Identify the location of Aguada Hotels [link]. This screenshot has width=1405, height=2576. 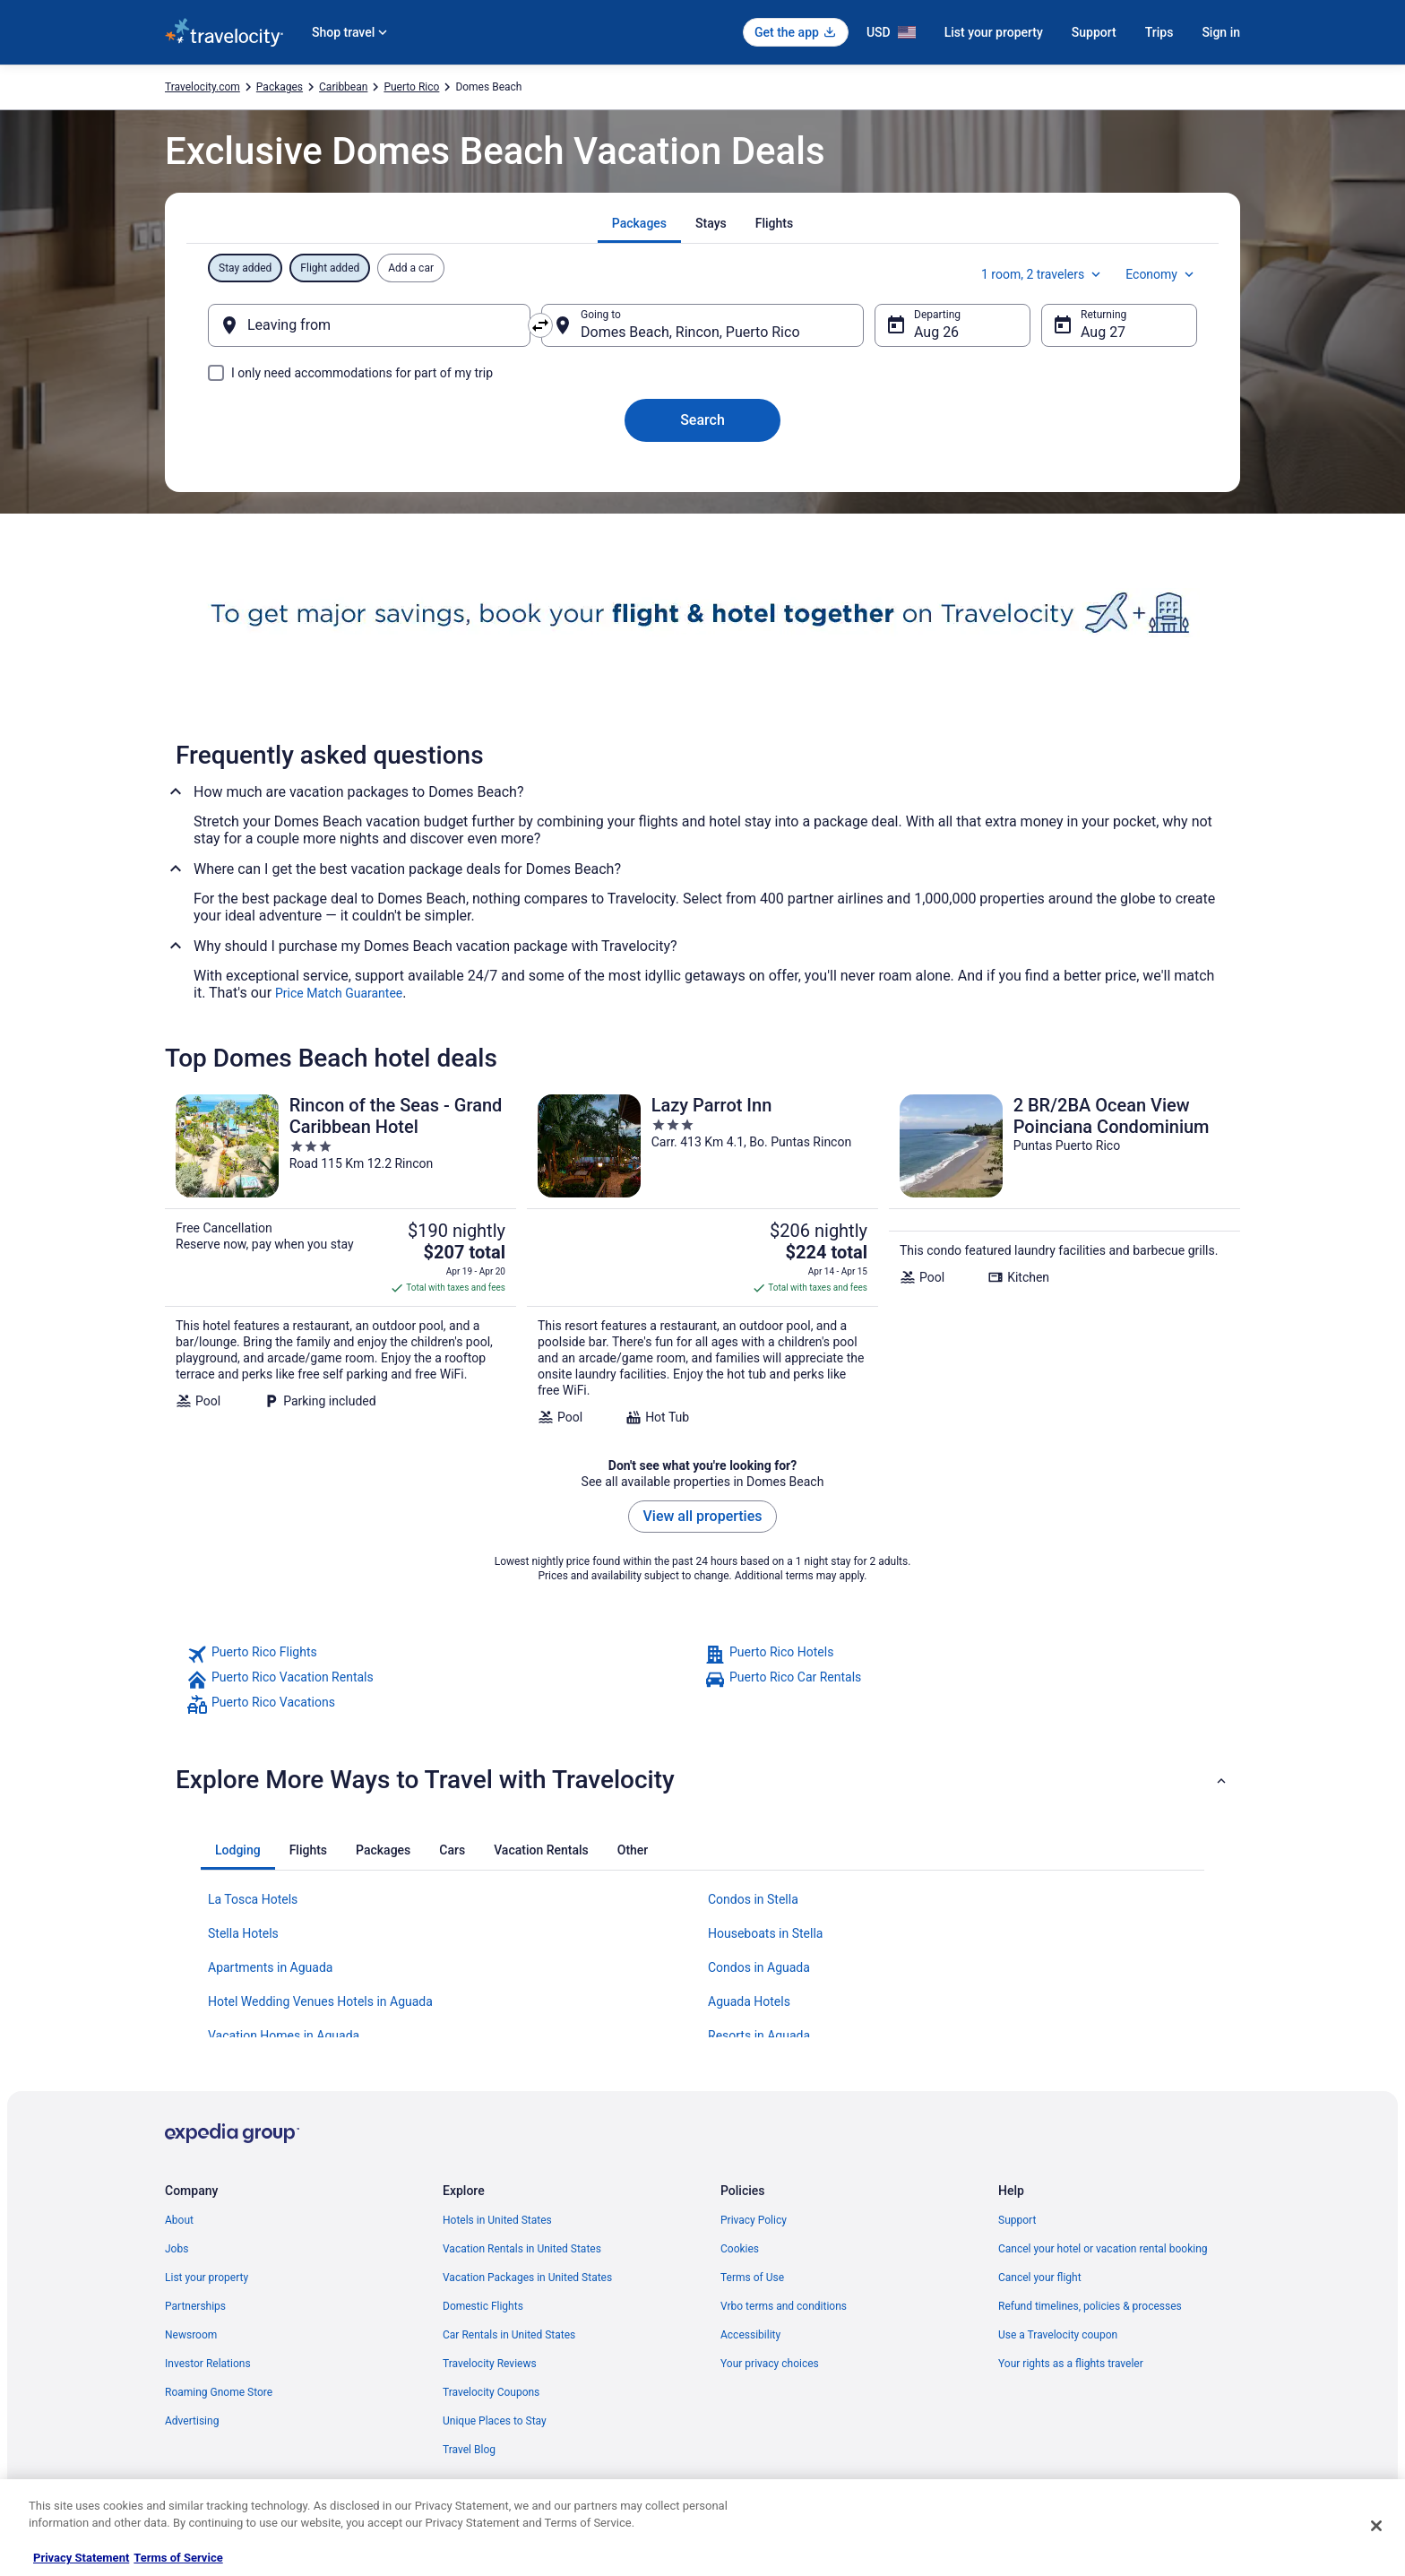
(749, 2001).